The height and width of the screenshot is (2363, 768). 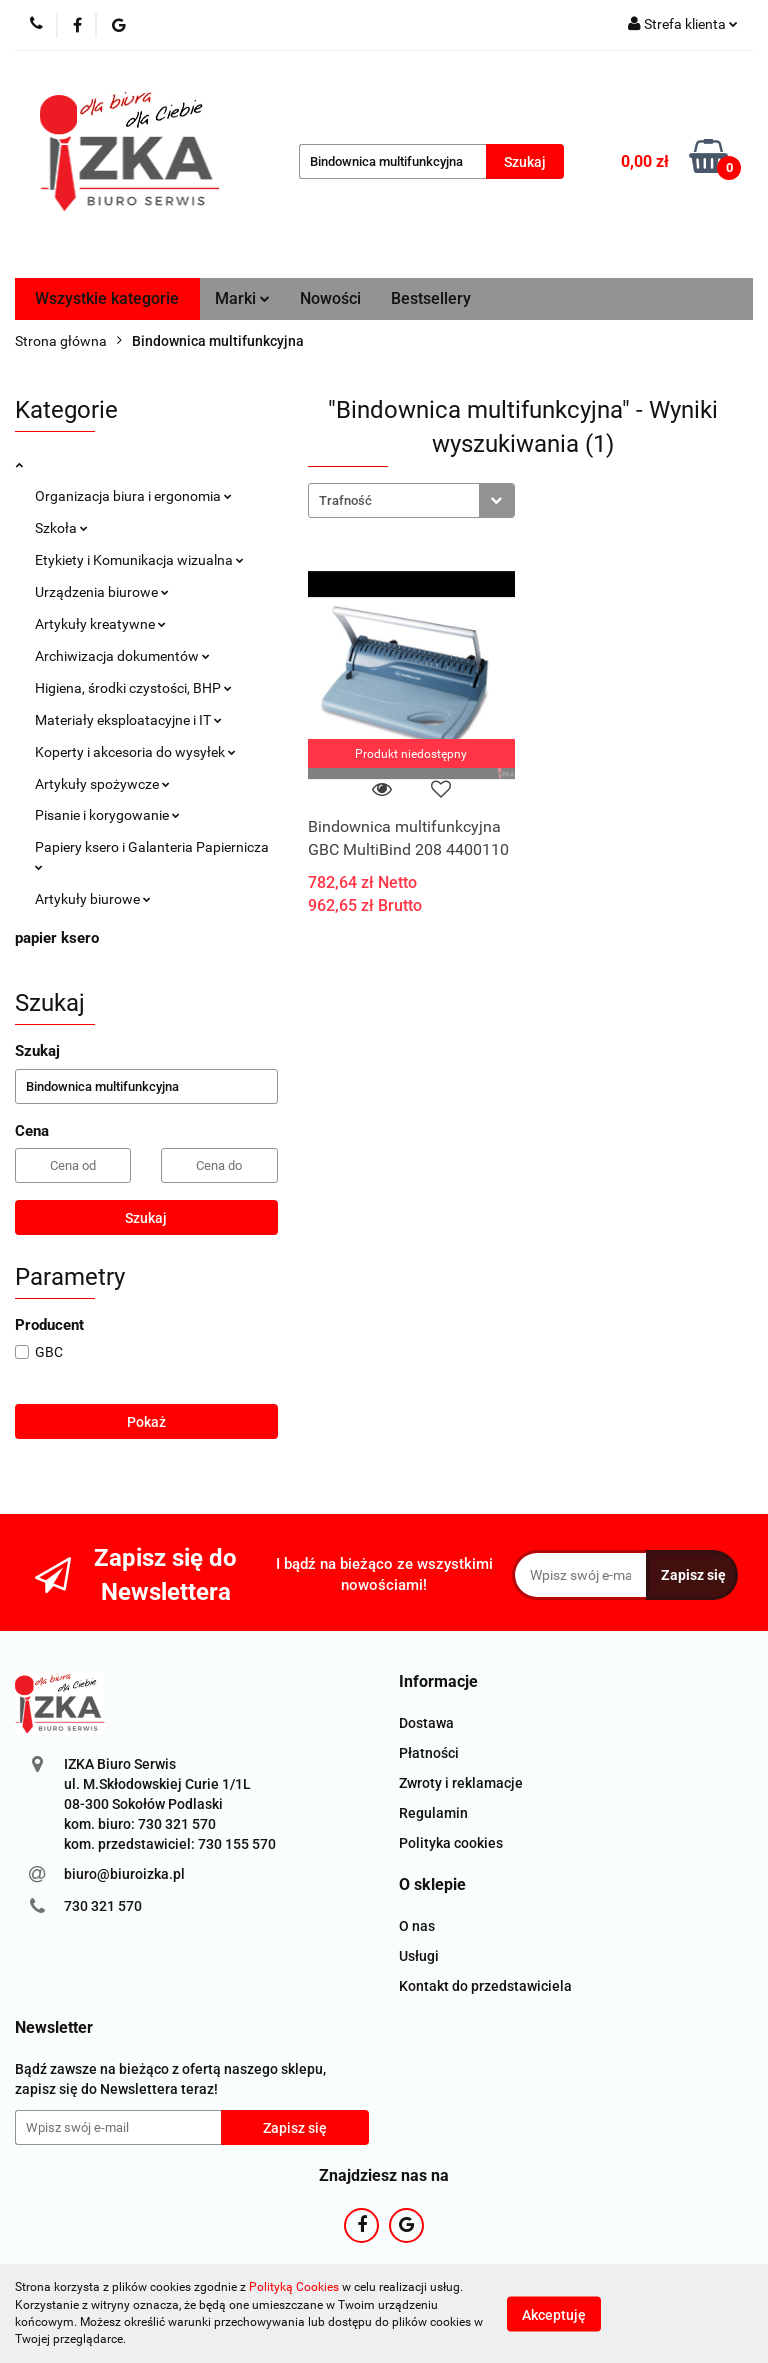 What do you see at coordinates (61, 528) in the screenshot?
I see `Szkoła` at bounding box center [61, 528].